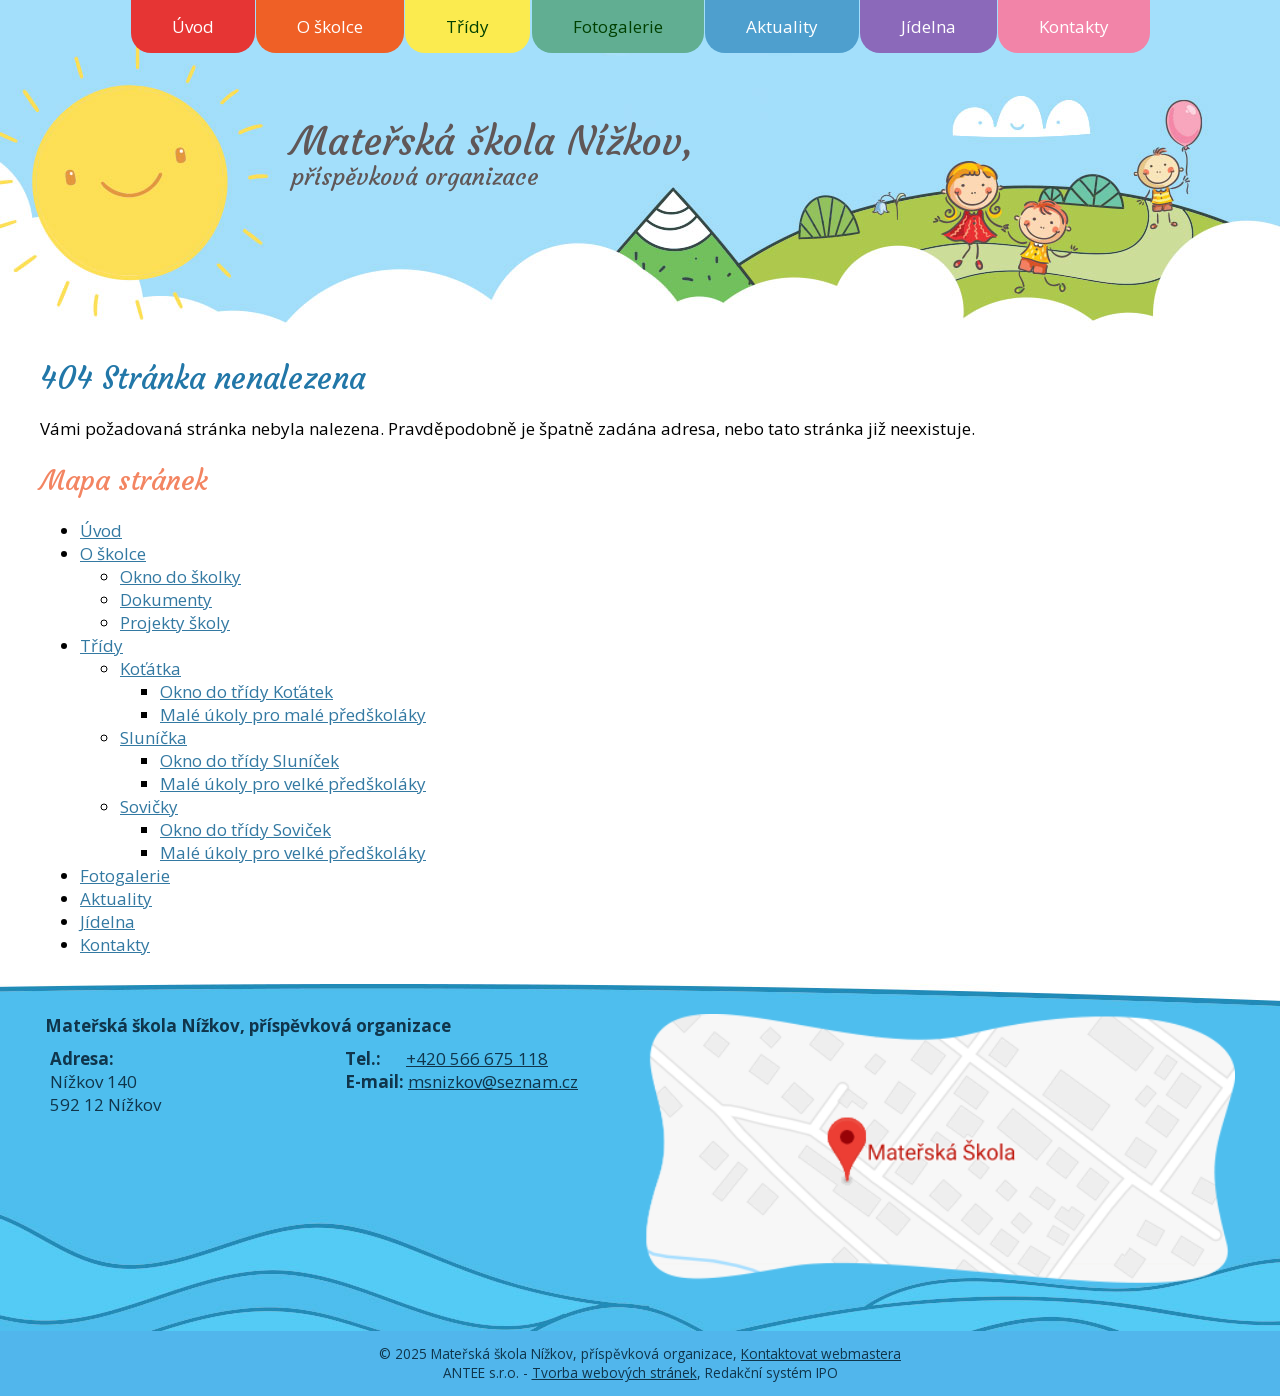 The height and width of the screenshot is (1396, 1280). Describe the element at coordinates (467, 26) in the screenshot. I see `Třídy` at that location.